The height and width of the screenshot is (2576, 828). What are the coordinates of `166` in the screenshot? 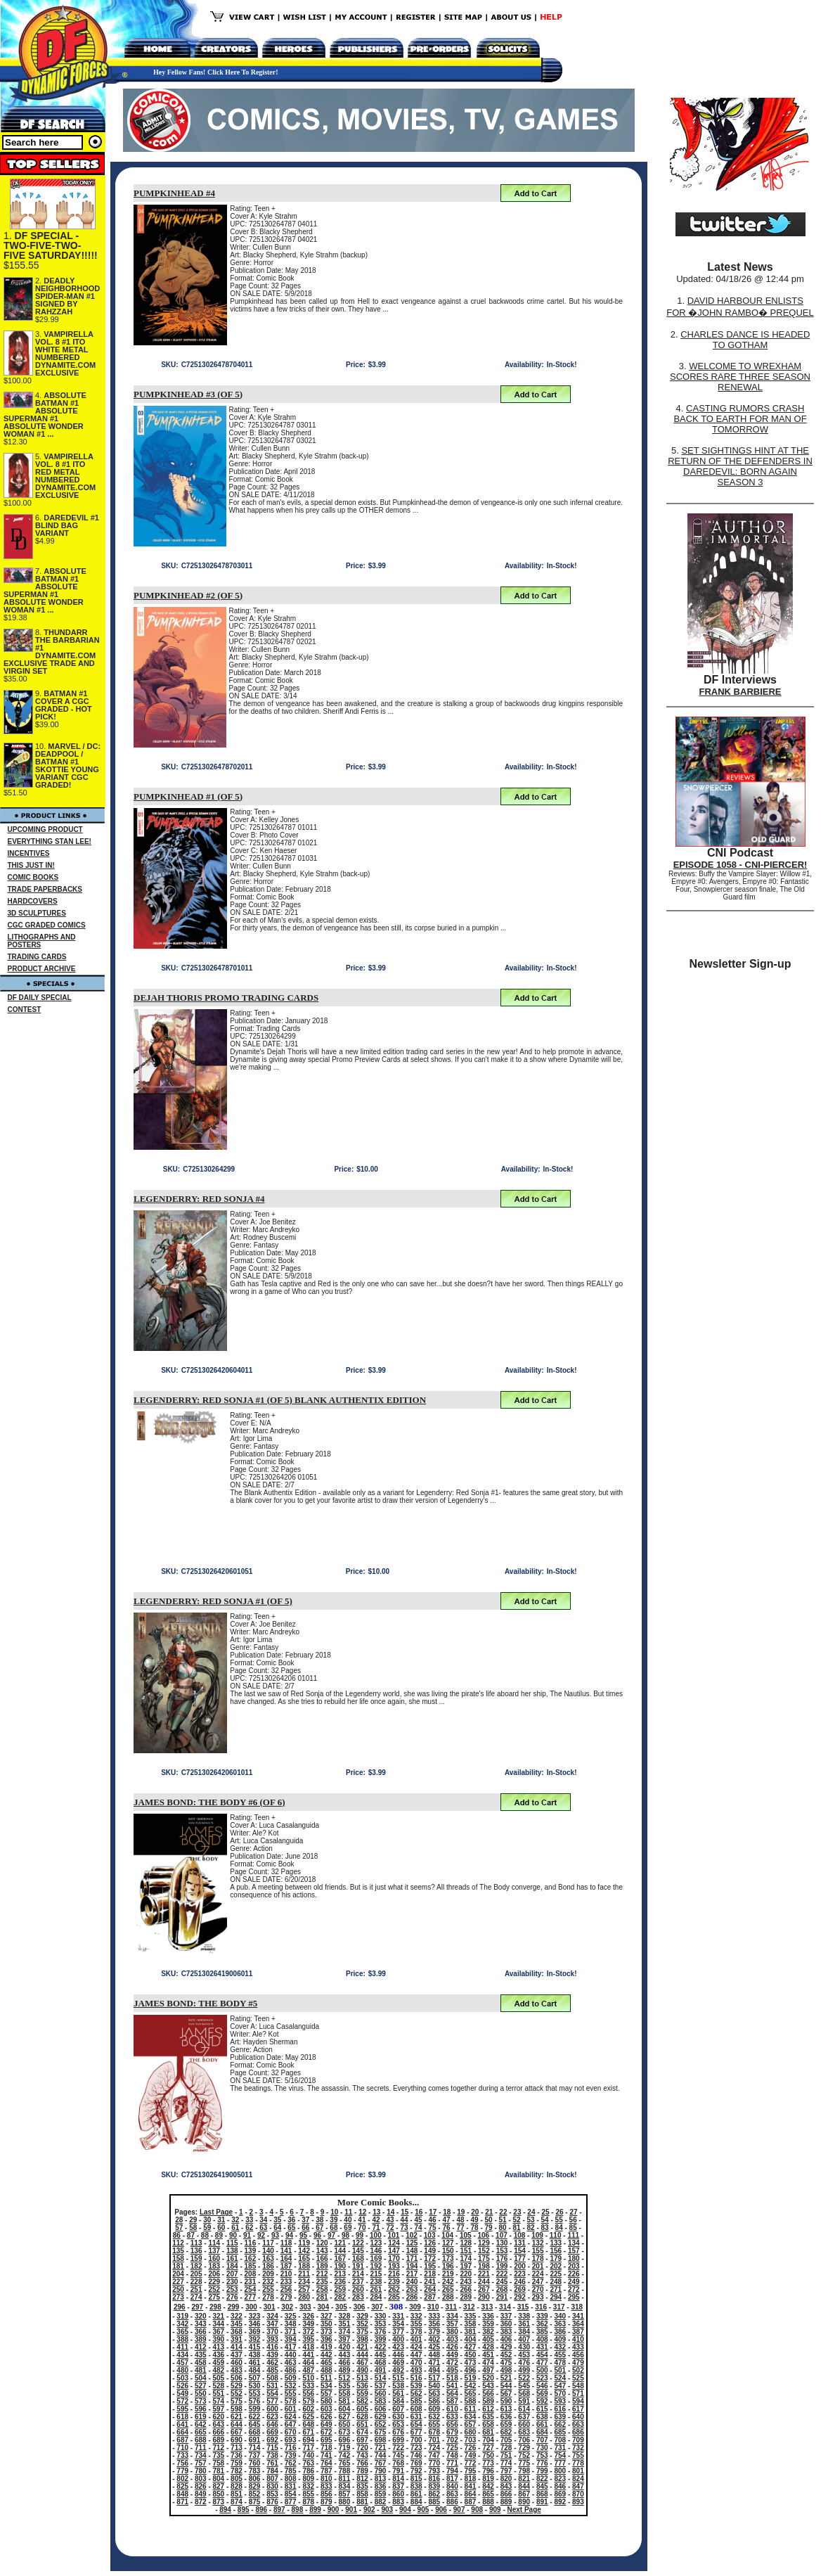 It's located at (322, 2258).